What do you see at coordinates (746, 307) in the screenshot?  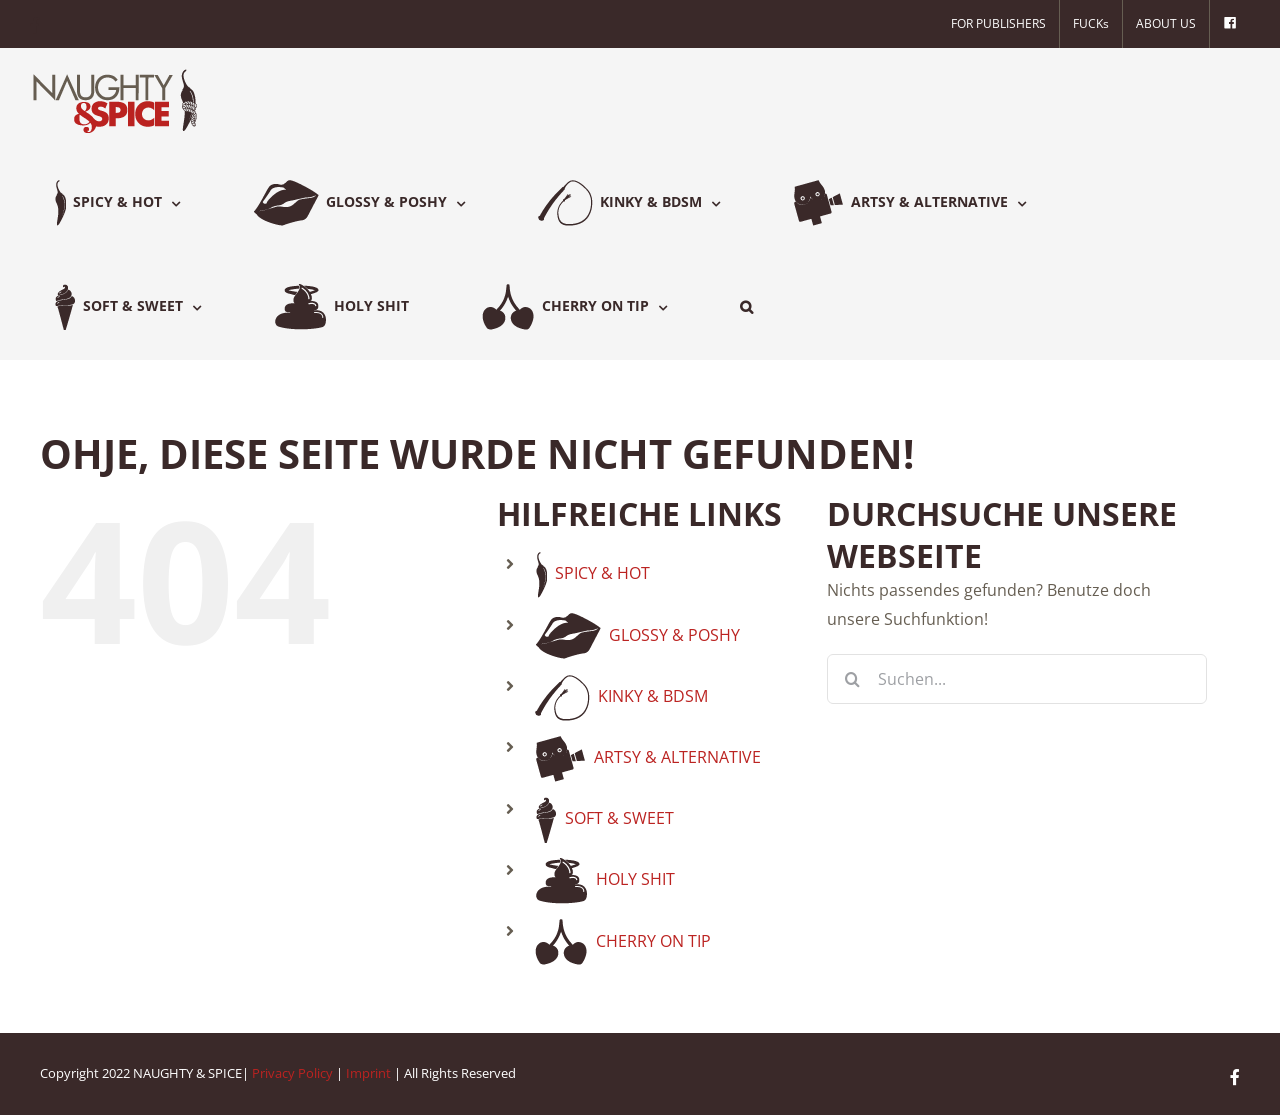 I see `[button]` at bounding box center [746, 307].